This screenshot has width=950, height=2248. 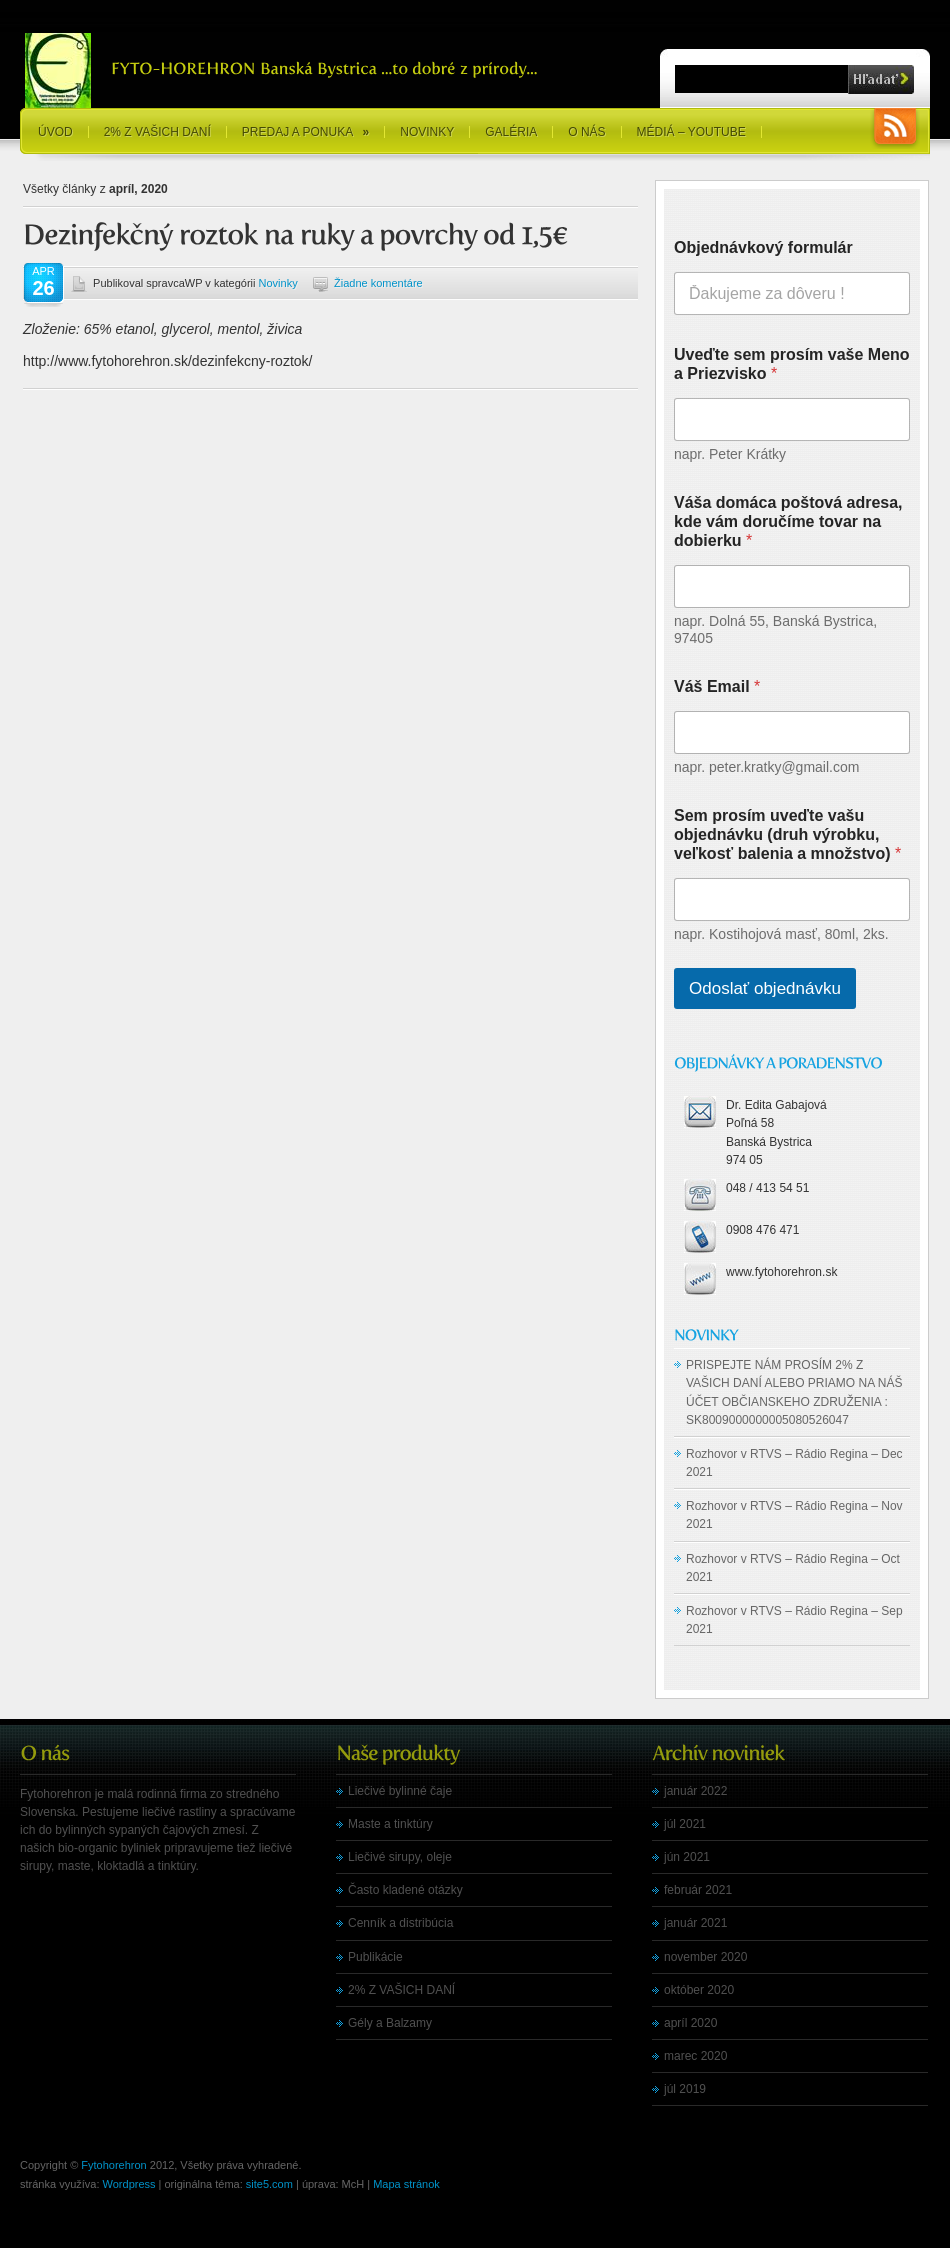 I want to click on október 2020, so click(x=699, y=1990).